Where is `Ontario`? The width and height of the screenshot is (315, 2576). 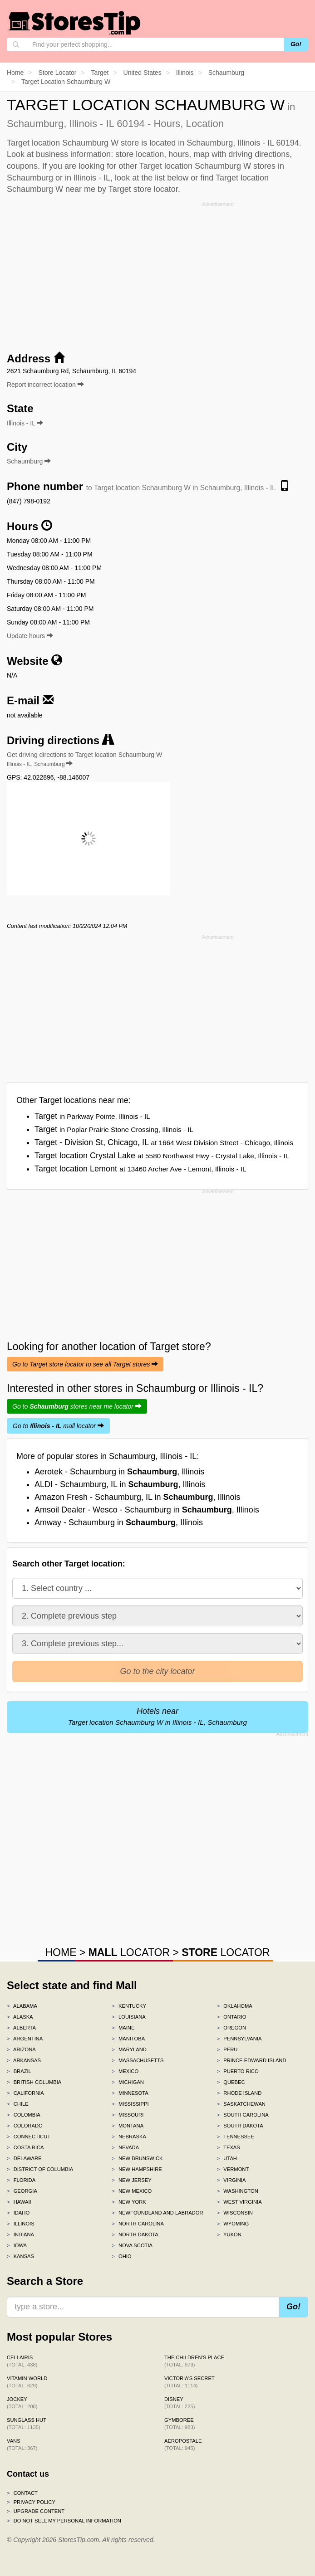 Ontario is located at coordinates (231, 2017).